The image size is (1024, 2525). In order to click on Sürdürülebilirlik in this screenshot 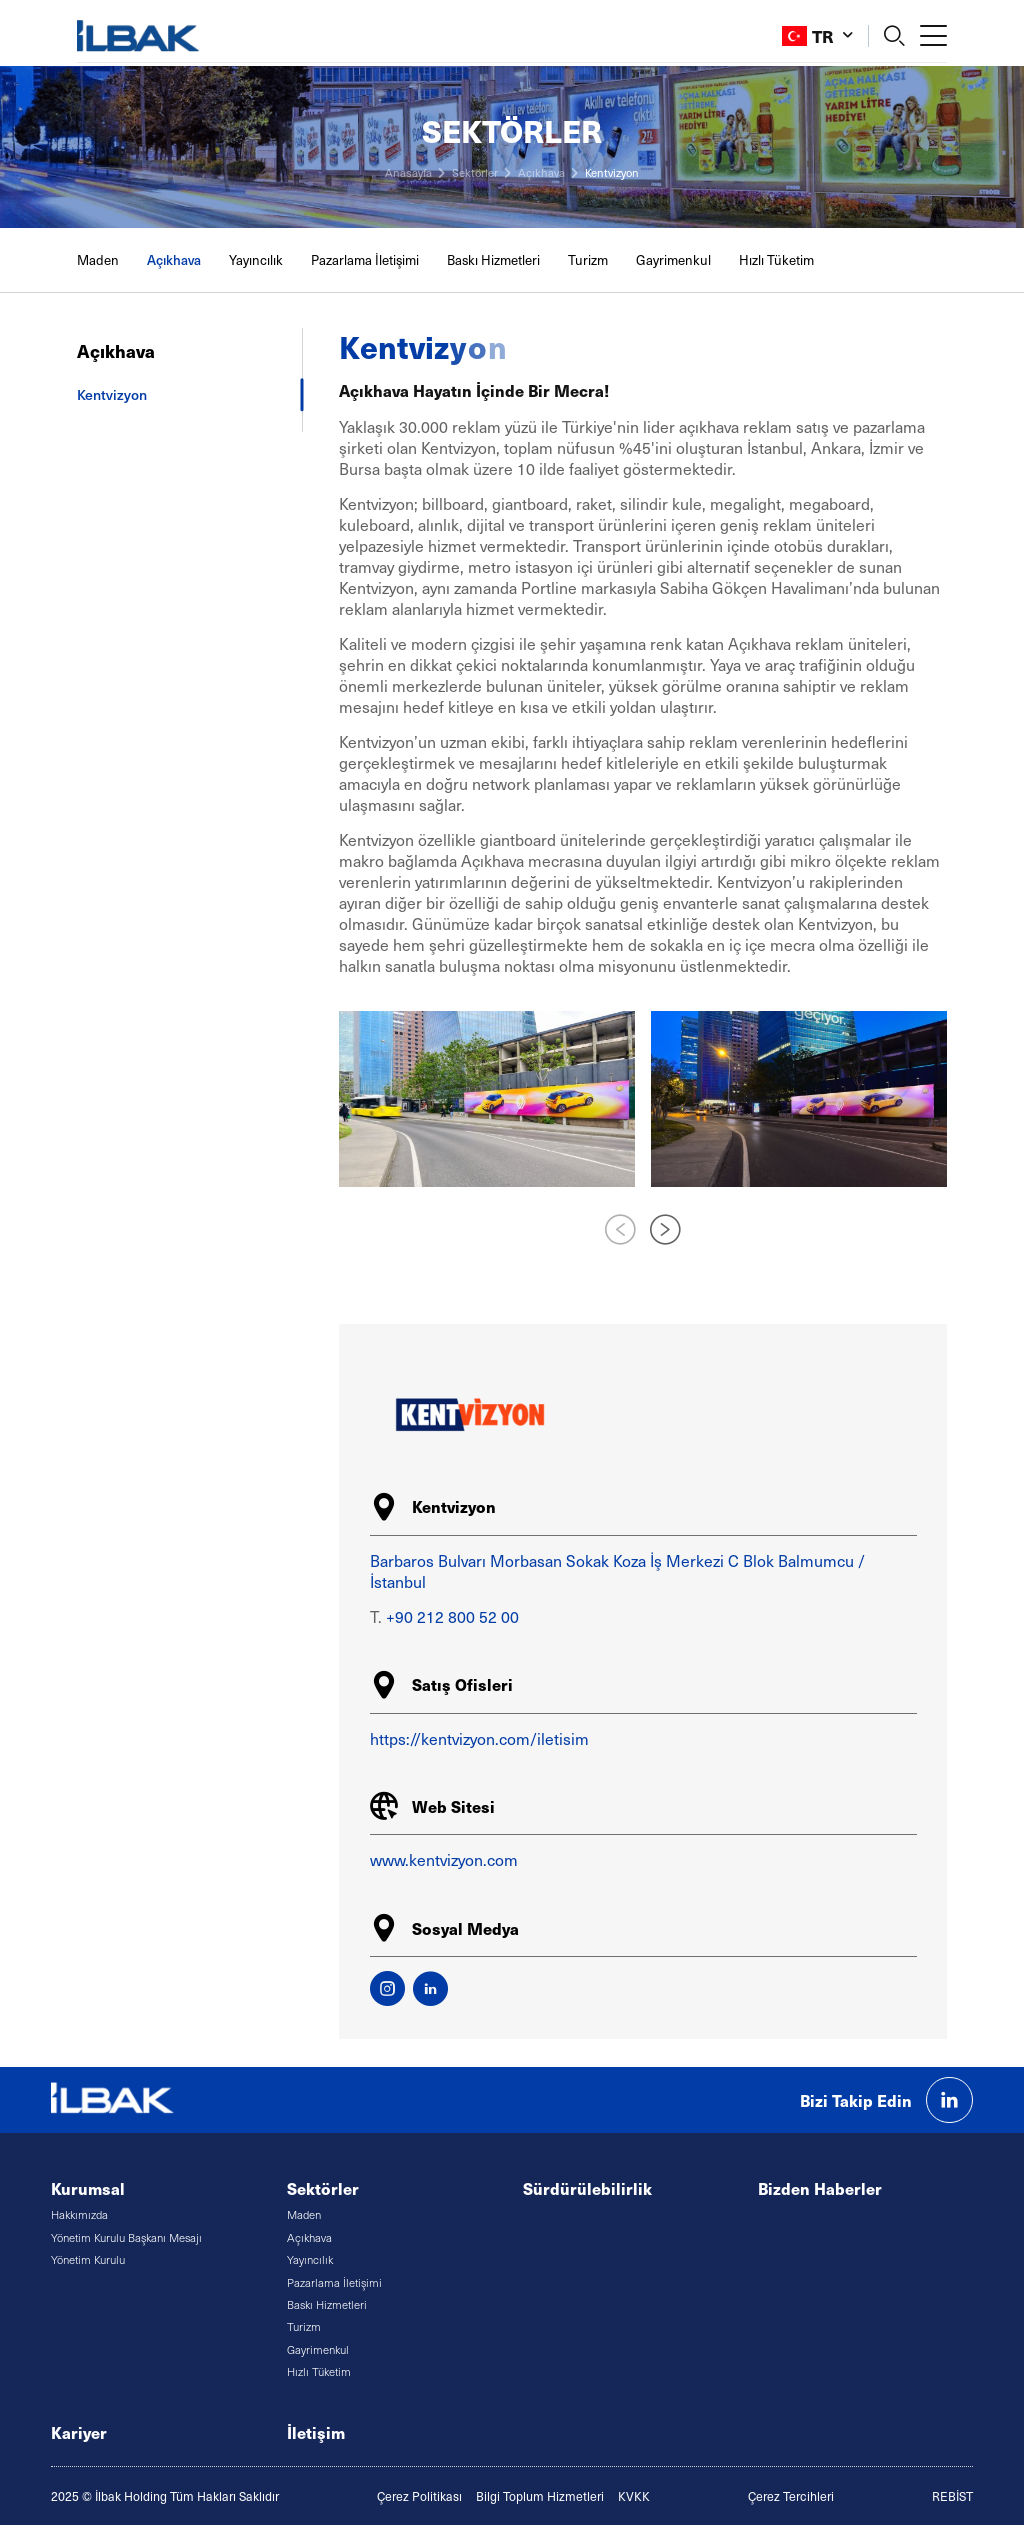, I will do `click(587, 2188)`.